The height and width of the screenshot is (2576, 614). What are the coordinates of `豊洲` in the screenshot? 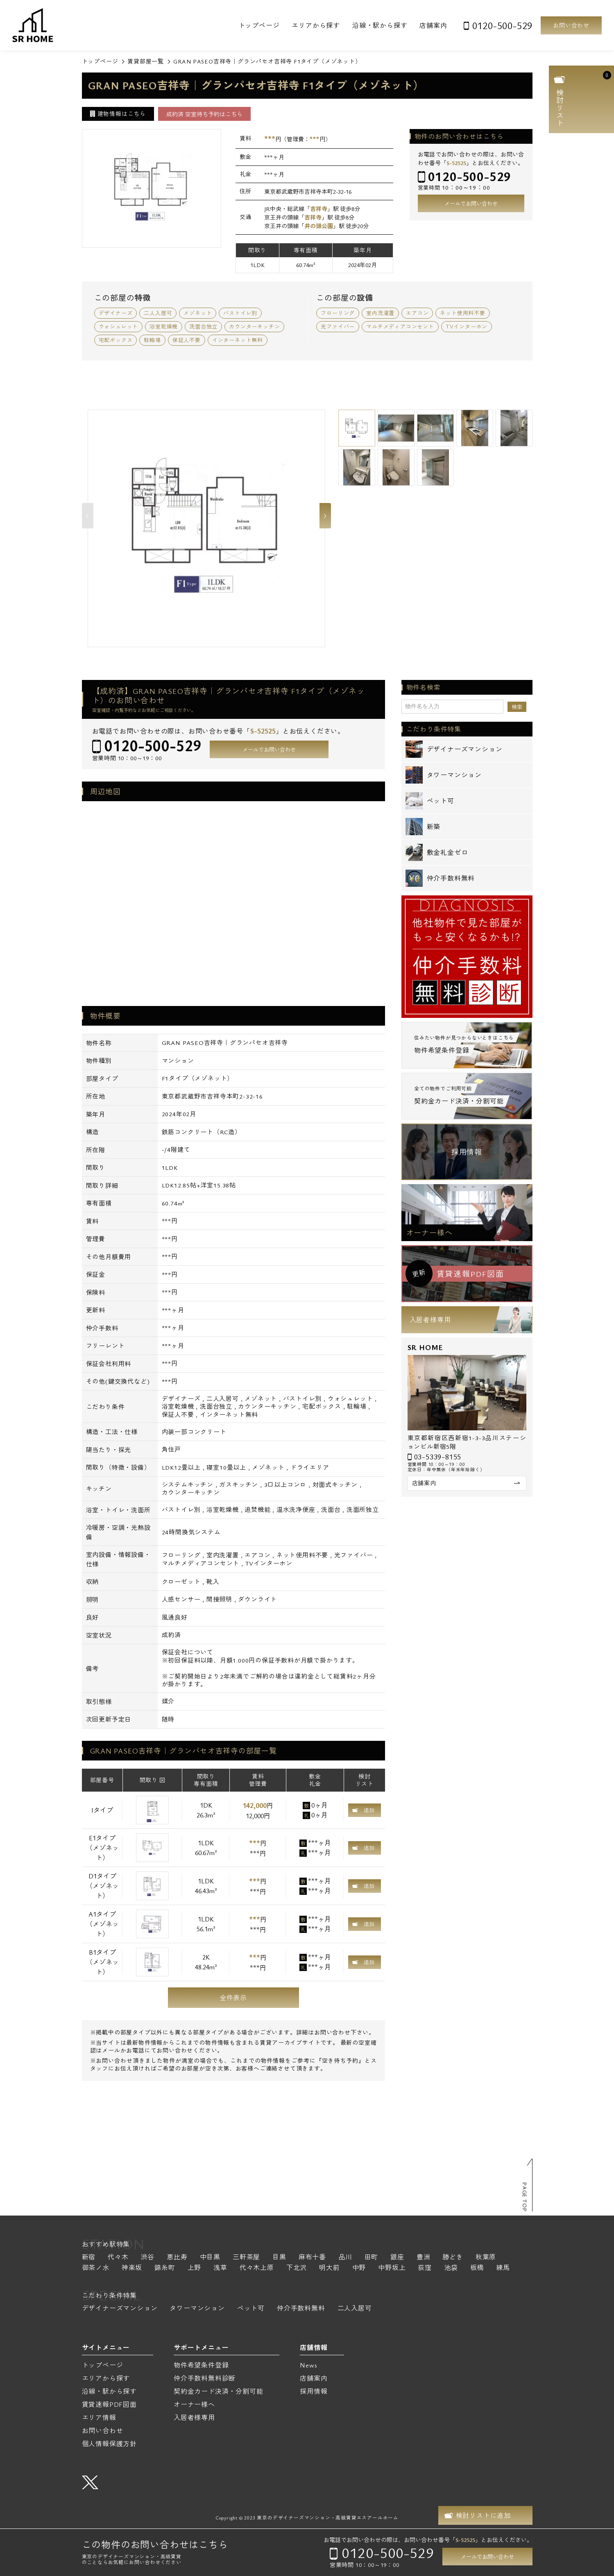 It's located at (423, 2257).